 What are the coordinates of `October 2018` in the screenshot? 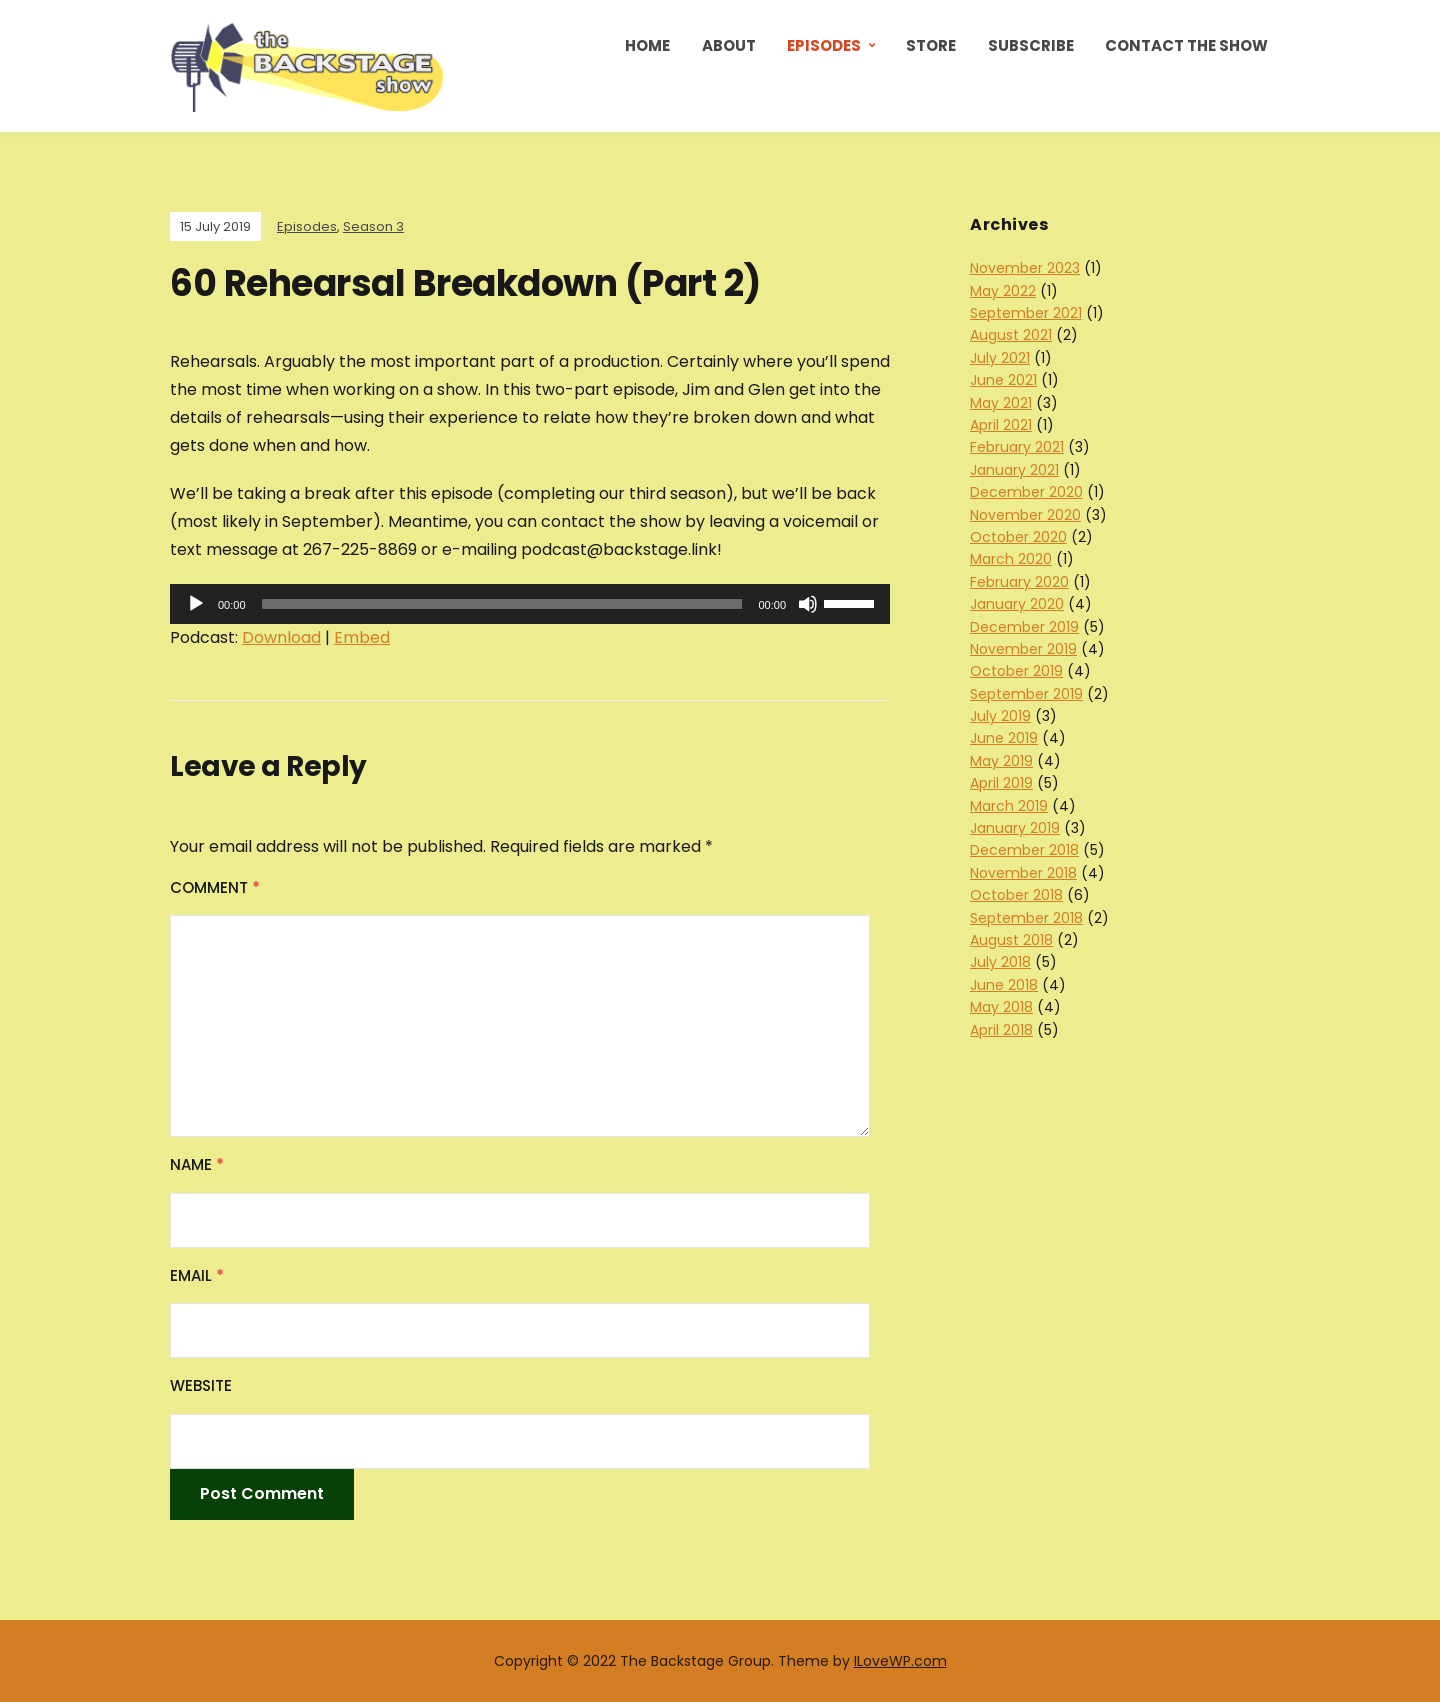 It's located at (1016, 895).